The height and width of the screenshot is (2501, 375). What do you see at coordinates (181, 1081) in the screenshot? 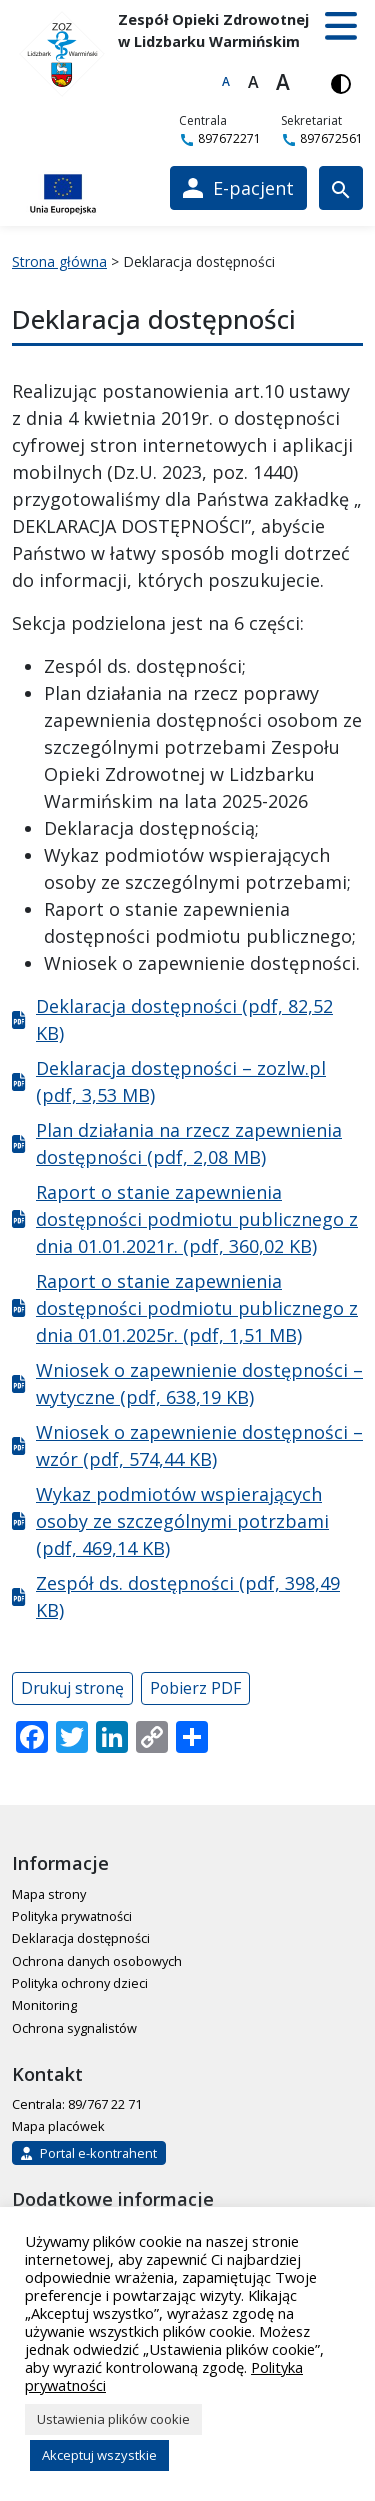
I see `Deklaracja dostępności – zozlw.pl (pdf, 3,53 MB)` at bounding box center [181, 1081].